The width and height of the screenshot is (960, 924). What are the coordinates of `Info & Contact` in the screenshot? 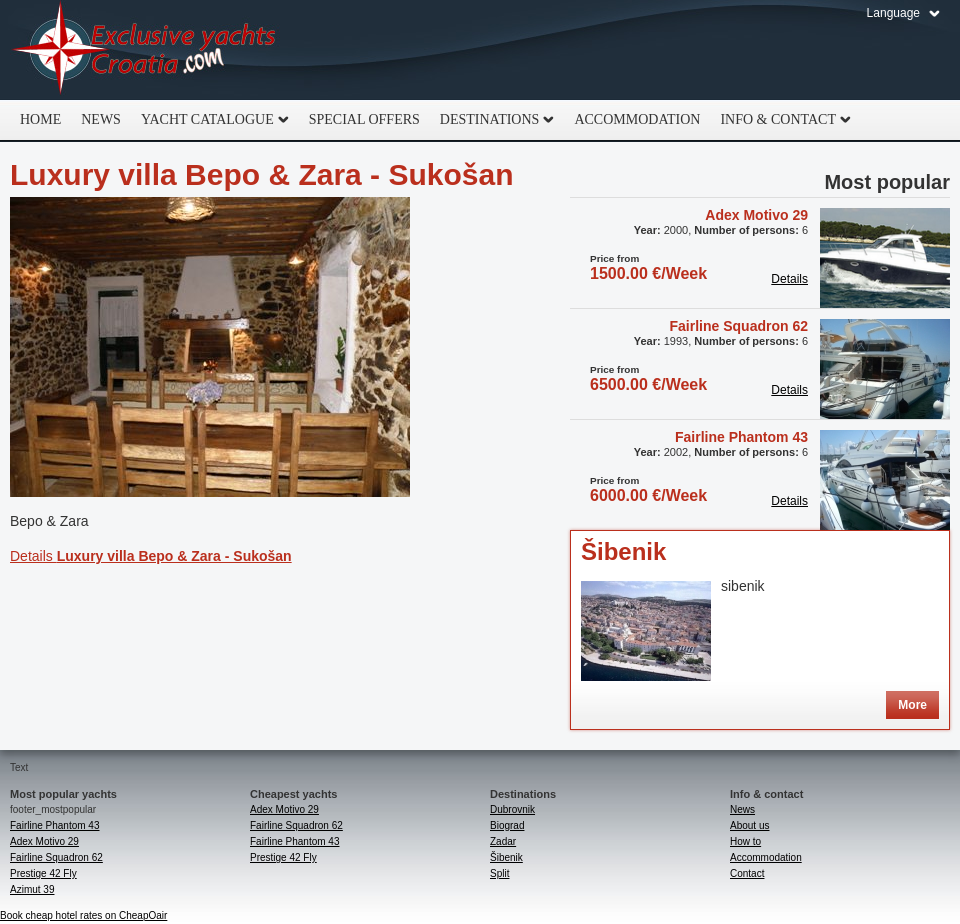 It's located at (780, 120).